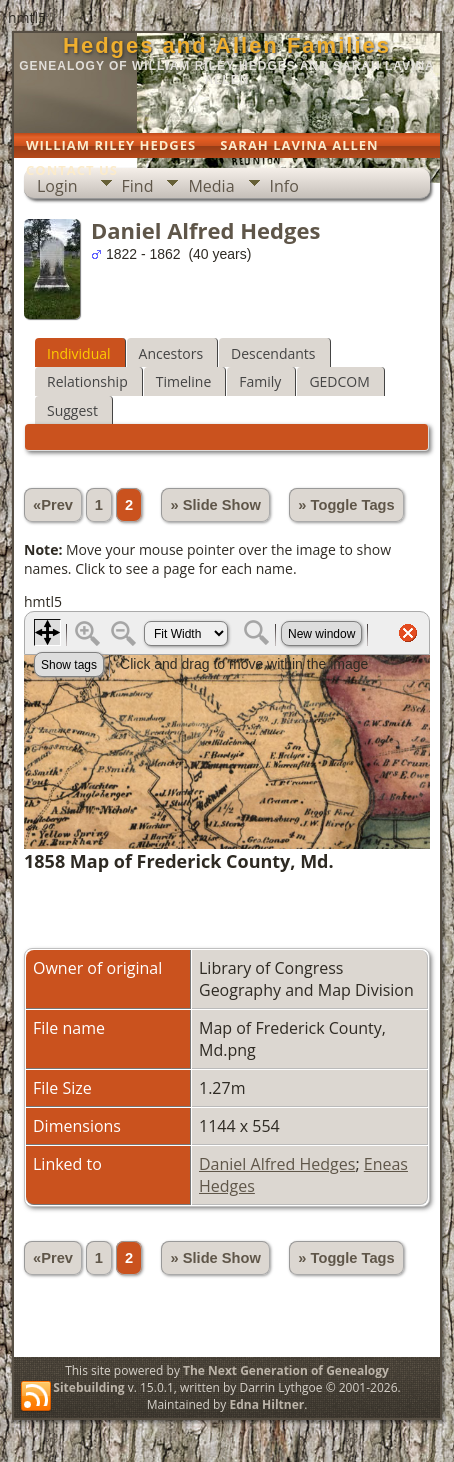 The width and height of the screenshot is (454, 1462). I want to click on «Prev, so click(53, 505).